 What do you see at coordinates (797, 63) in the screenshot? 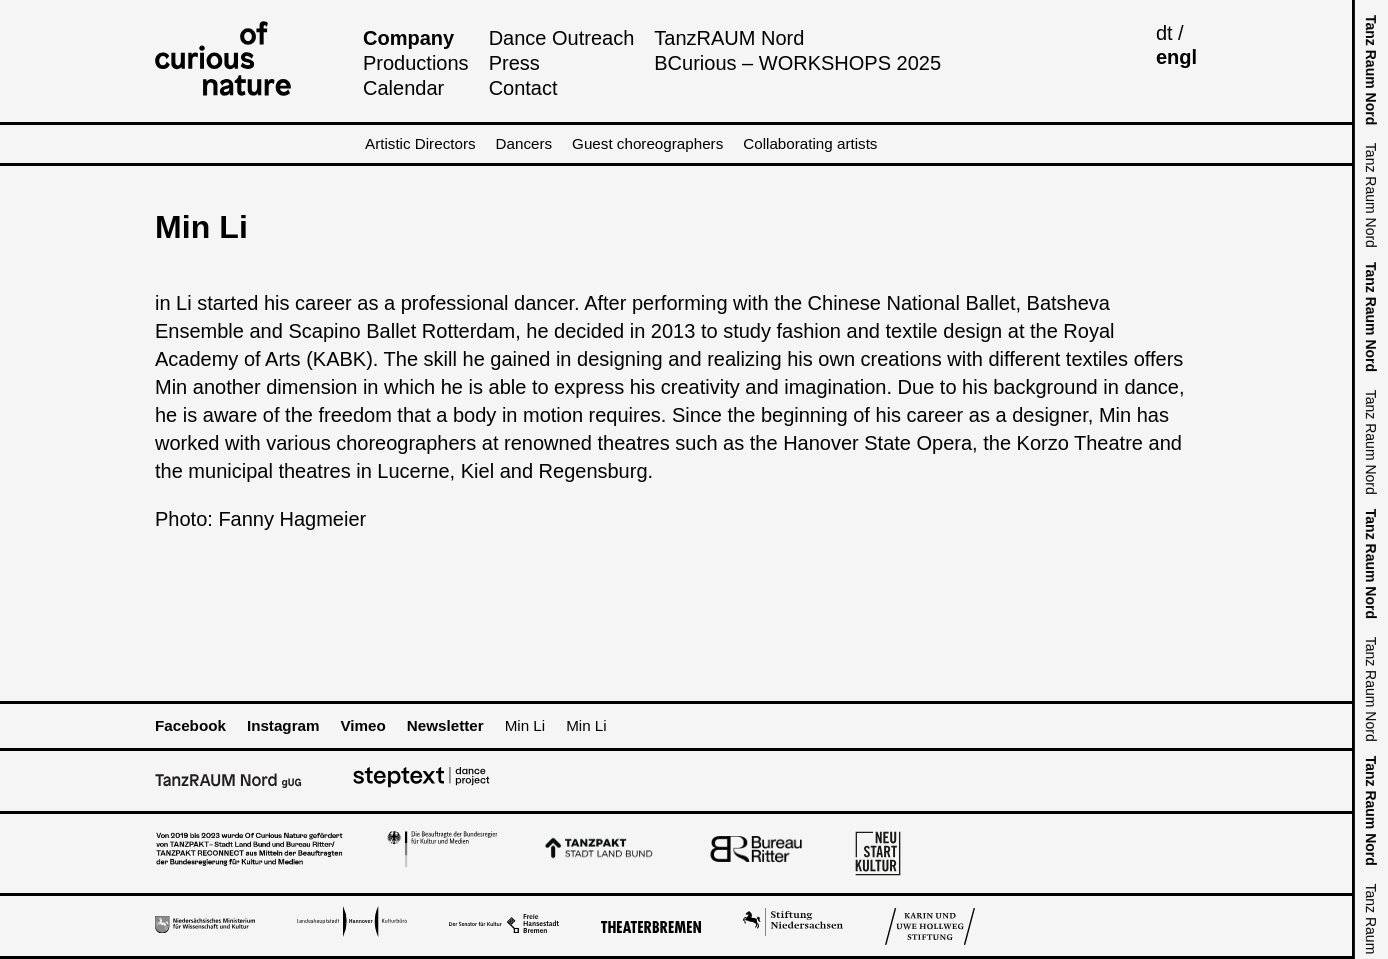
I see `BCurious – WORKSHOPS 2025` at bounding box center [797, 63].